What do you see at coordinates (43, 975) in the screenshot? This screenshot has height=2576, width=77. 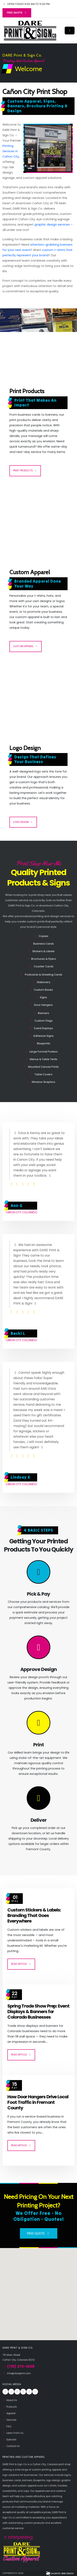 I see `Postcards & Greeting Cards` at bounding box center [43, 975].